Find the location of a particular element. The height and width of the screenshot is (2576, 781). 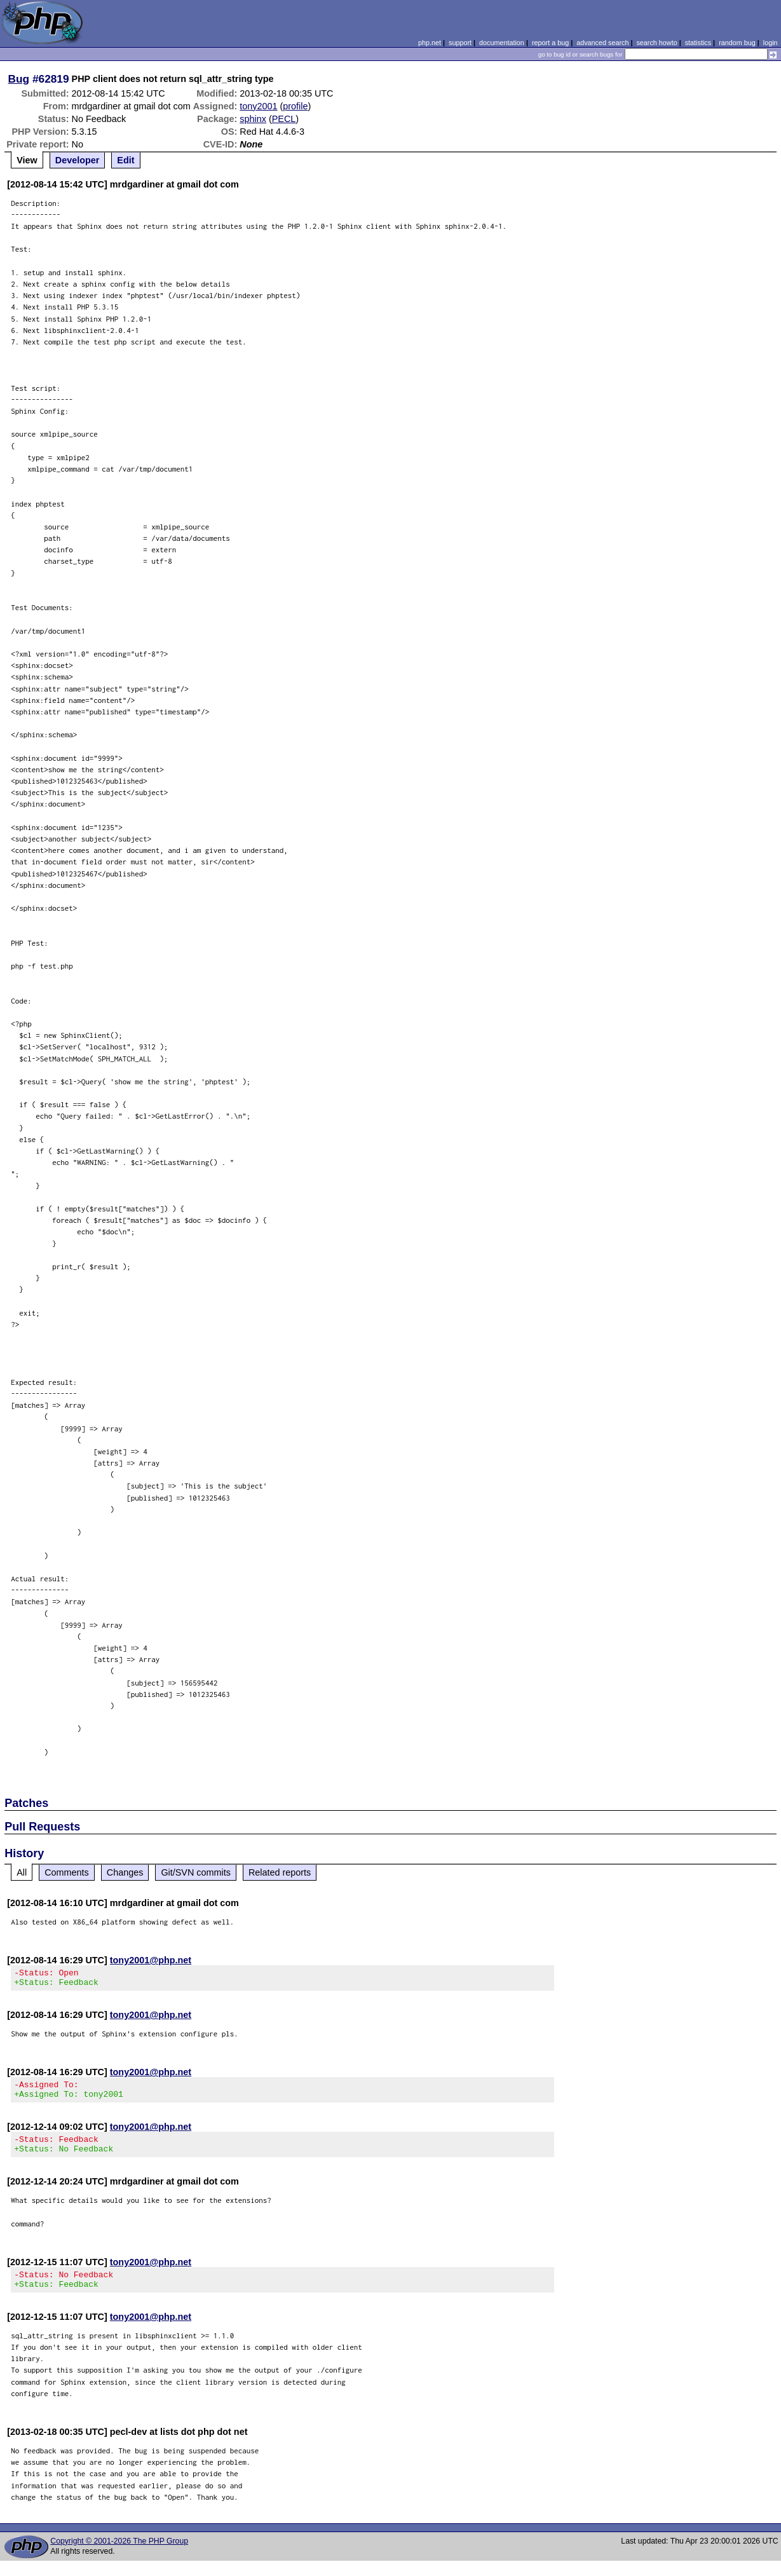

documentation is located at coordinates (501, 42).